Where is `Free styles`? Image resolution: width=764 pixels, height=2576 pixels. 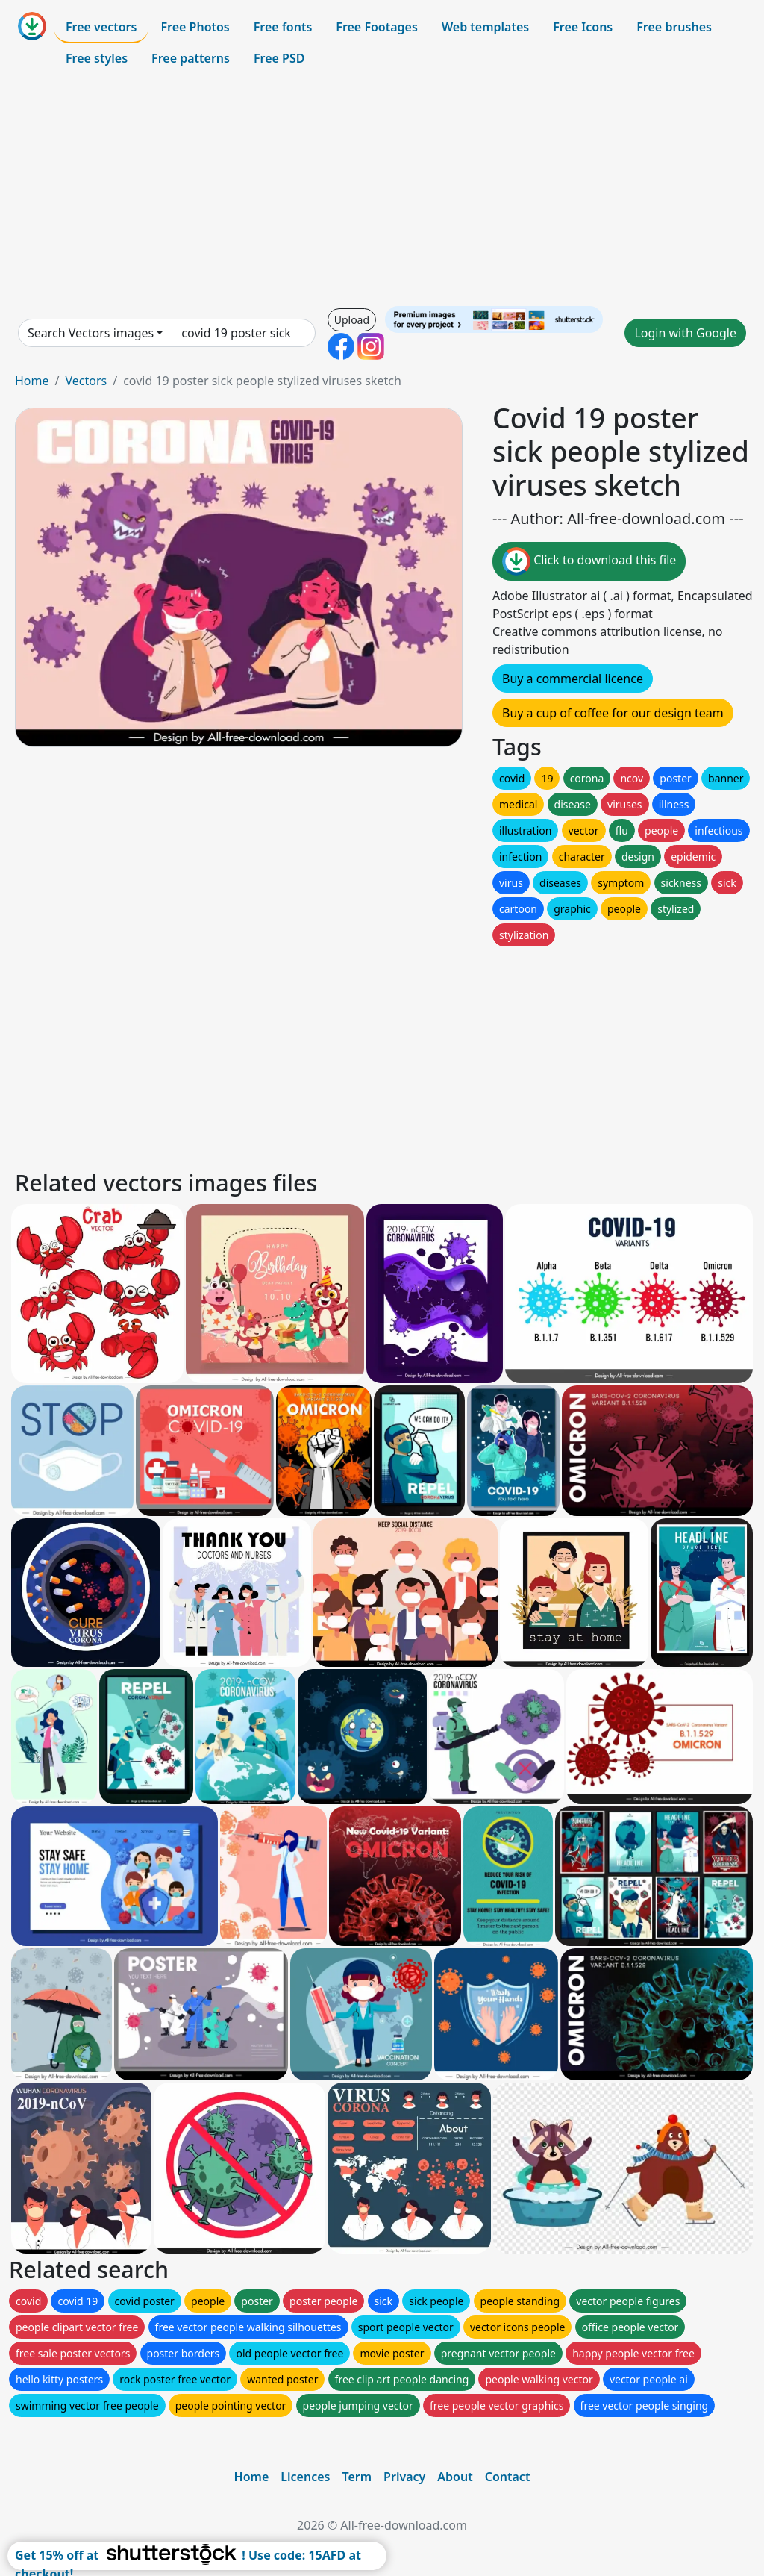
Free styles is located at coordinates (97, 58).